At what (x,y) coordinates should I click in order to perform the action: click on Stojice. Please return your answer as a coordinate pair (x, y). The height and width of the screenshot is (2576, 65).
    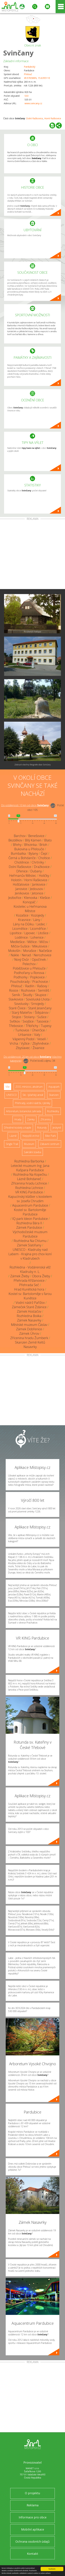
    Looking at the image, I should click on (16, 1017).